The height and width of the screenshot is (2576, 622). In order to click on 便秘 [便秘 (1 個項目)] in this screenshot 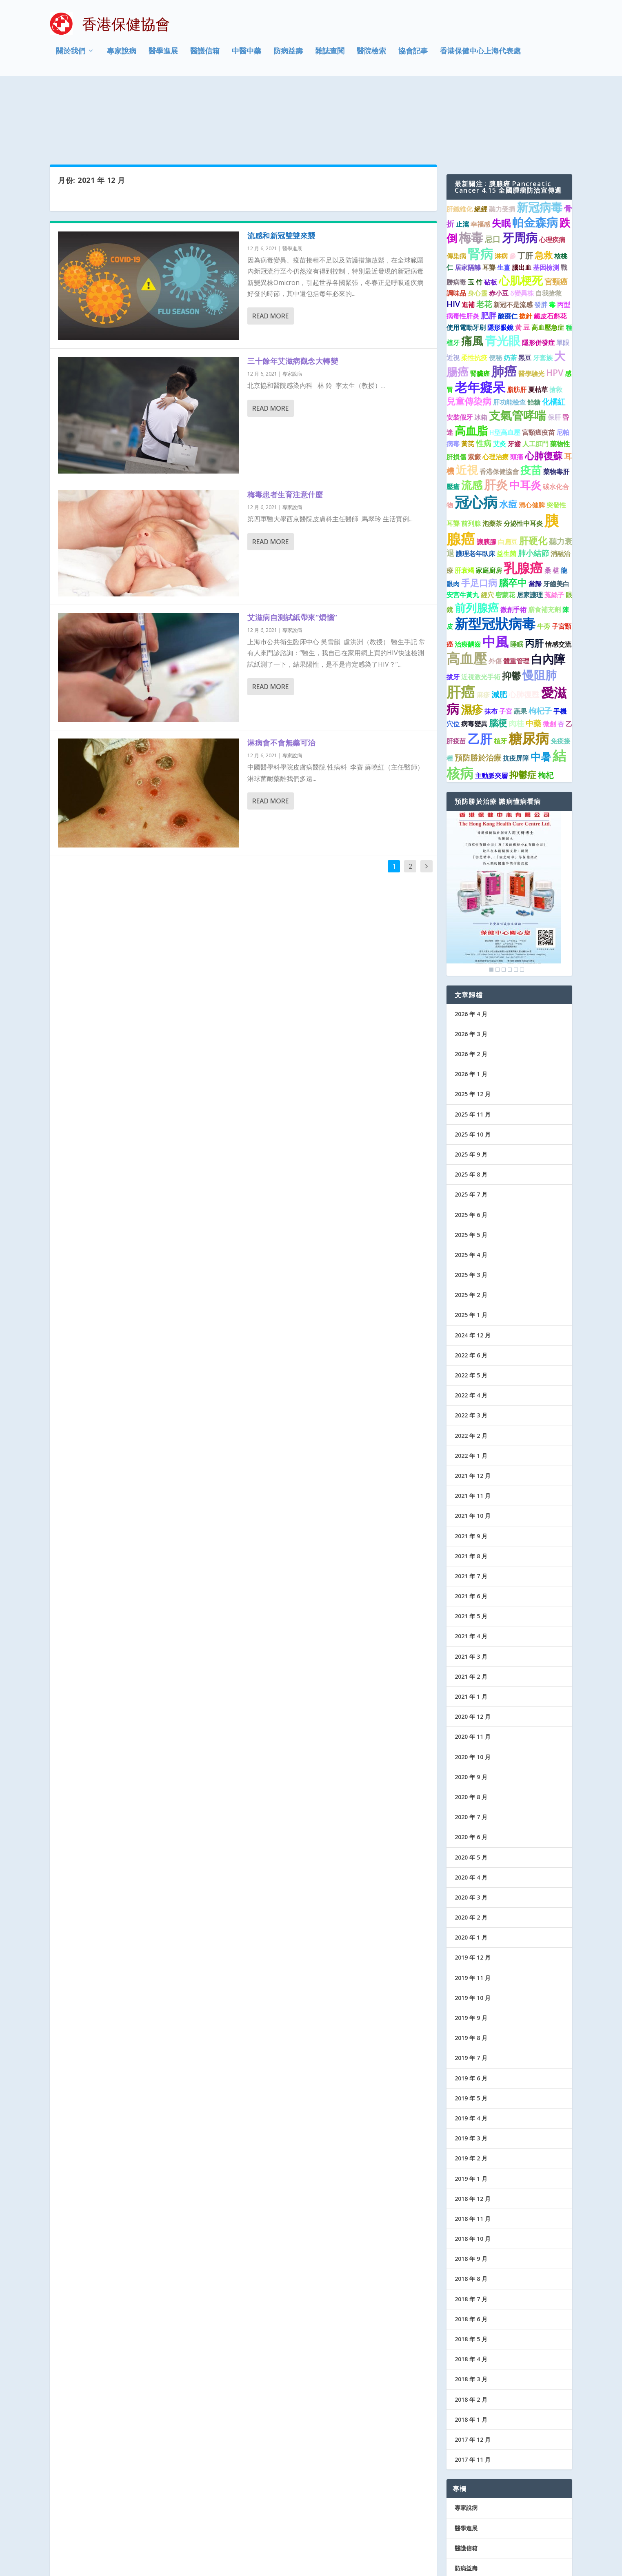, I will do `click(495, 288)`.